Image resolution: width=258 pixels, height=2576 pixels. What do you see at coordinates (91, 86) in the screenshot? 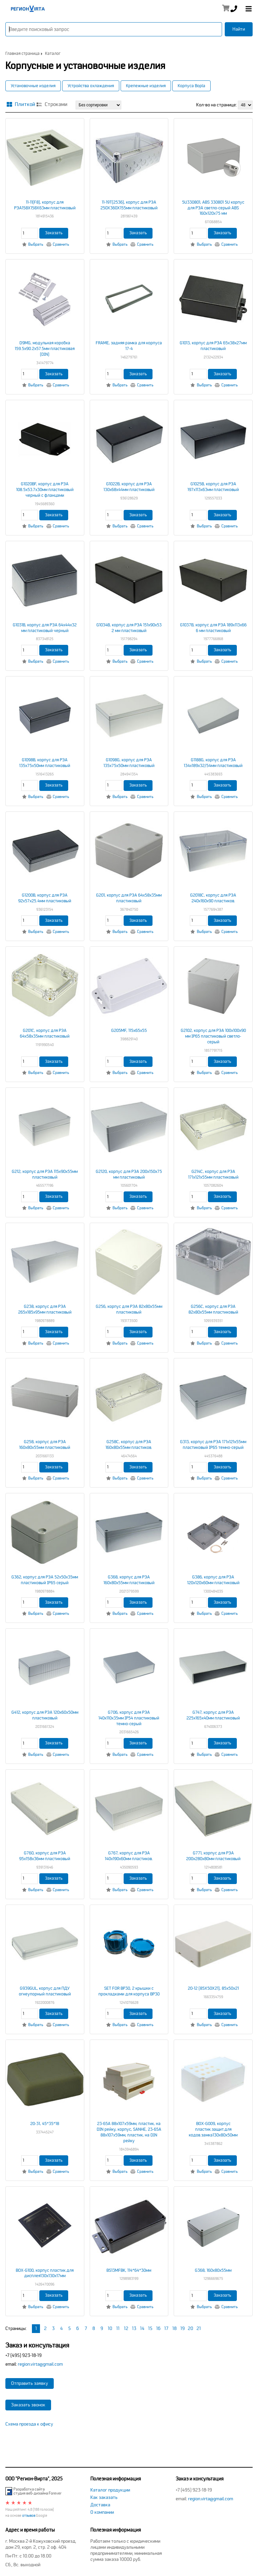
I see `Устройства охлаждения` at bounding box center [91, 86].